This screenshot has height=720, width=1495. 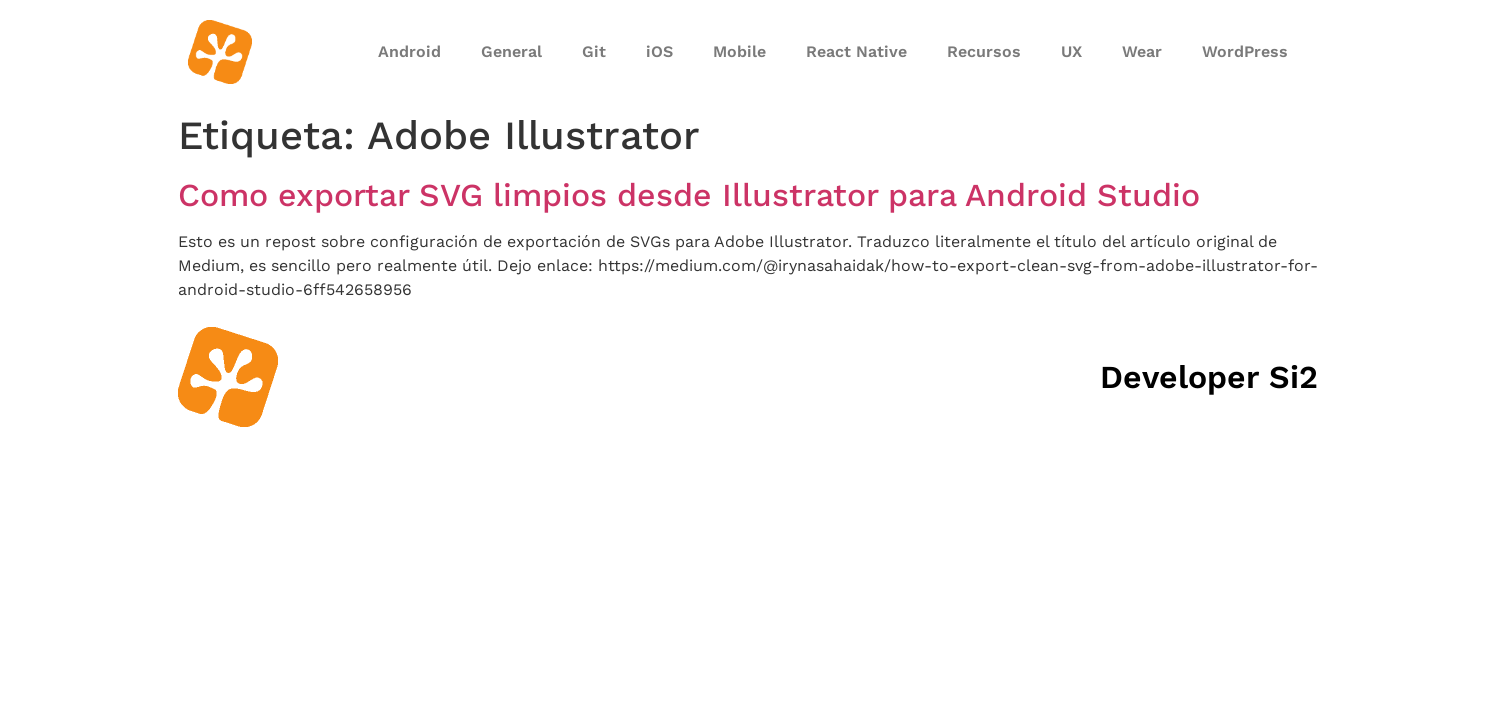 What do you see at coordinates (1071, 51) in the screenshot?
I see `UX` at bounding box center [1071, 51].